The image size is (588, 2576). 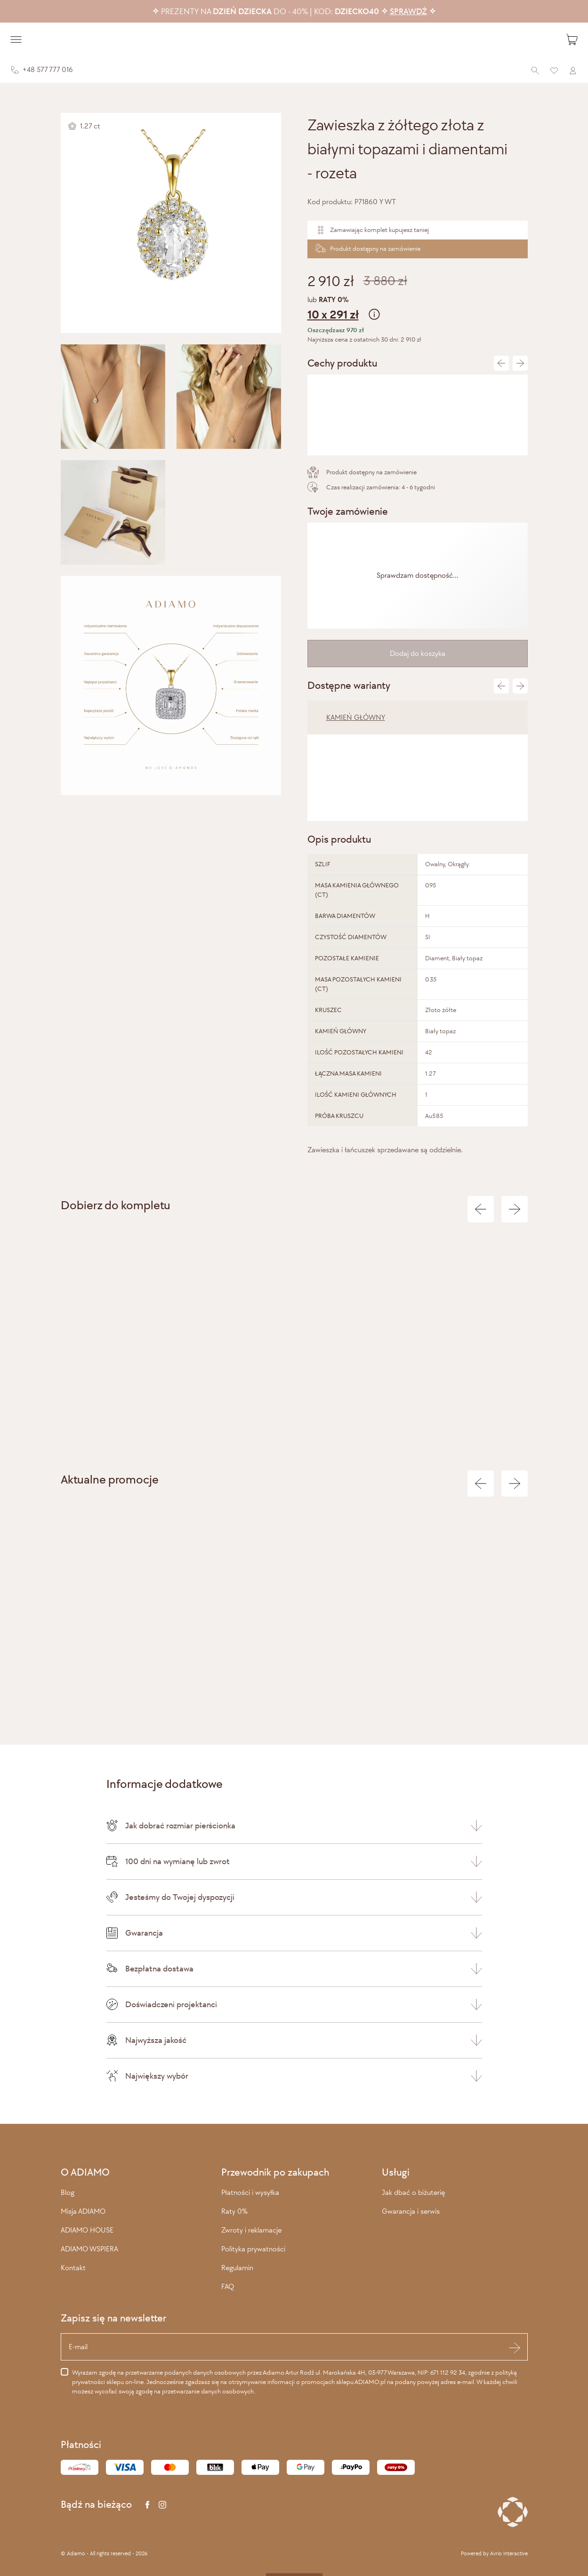 What do you see at coordinates (89, 2248) in the screenshot?
I see `ADIAMO WSPIERA` at bounding box center [89, 2248].